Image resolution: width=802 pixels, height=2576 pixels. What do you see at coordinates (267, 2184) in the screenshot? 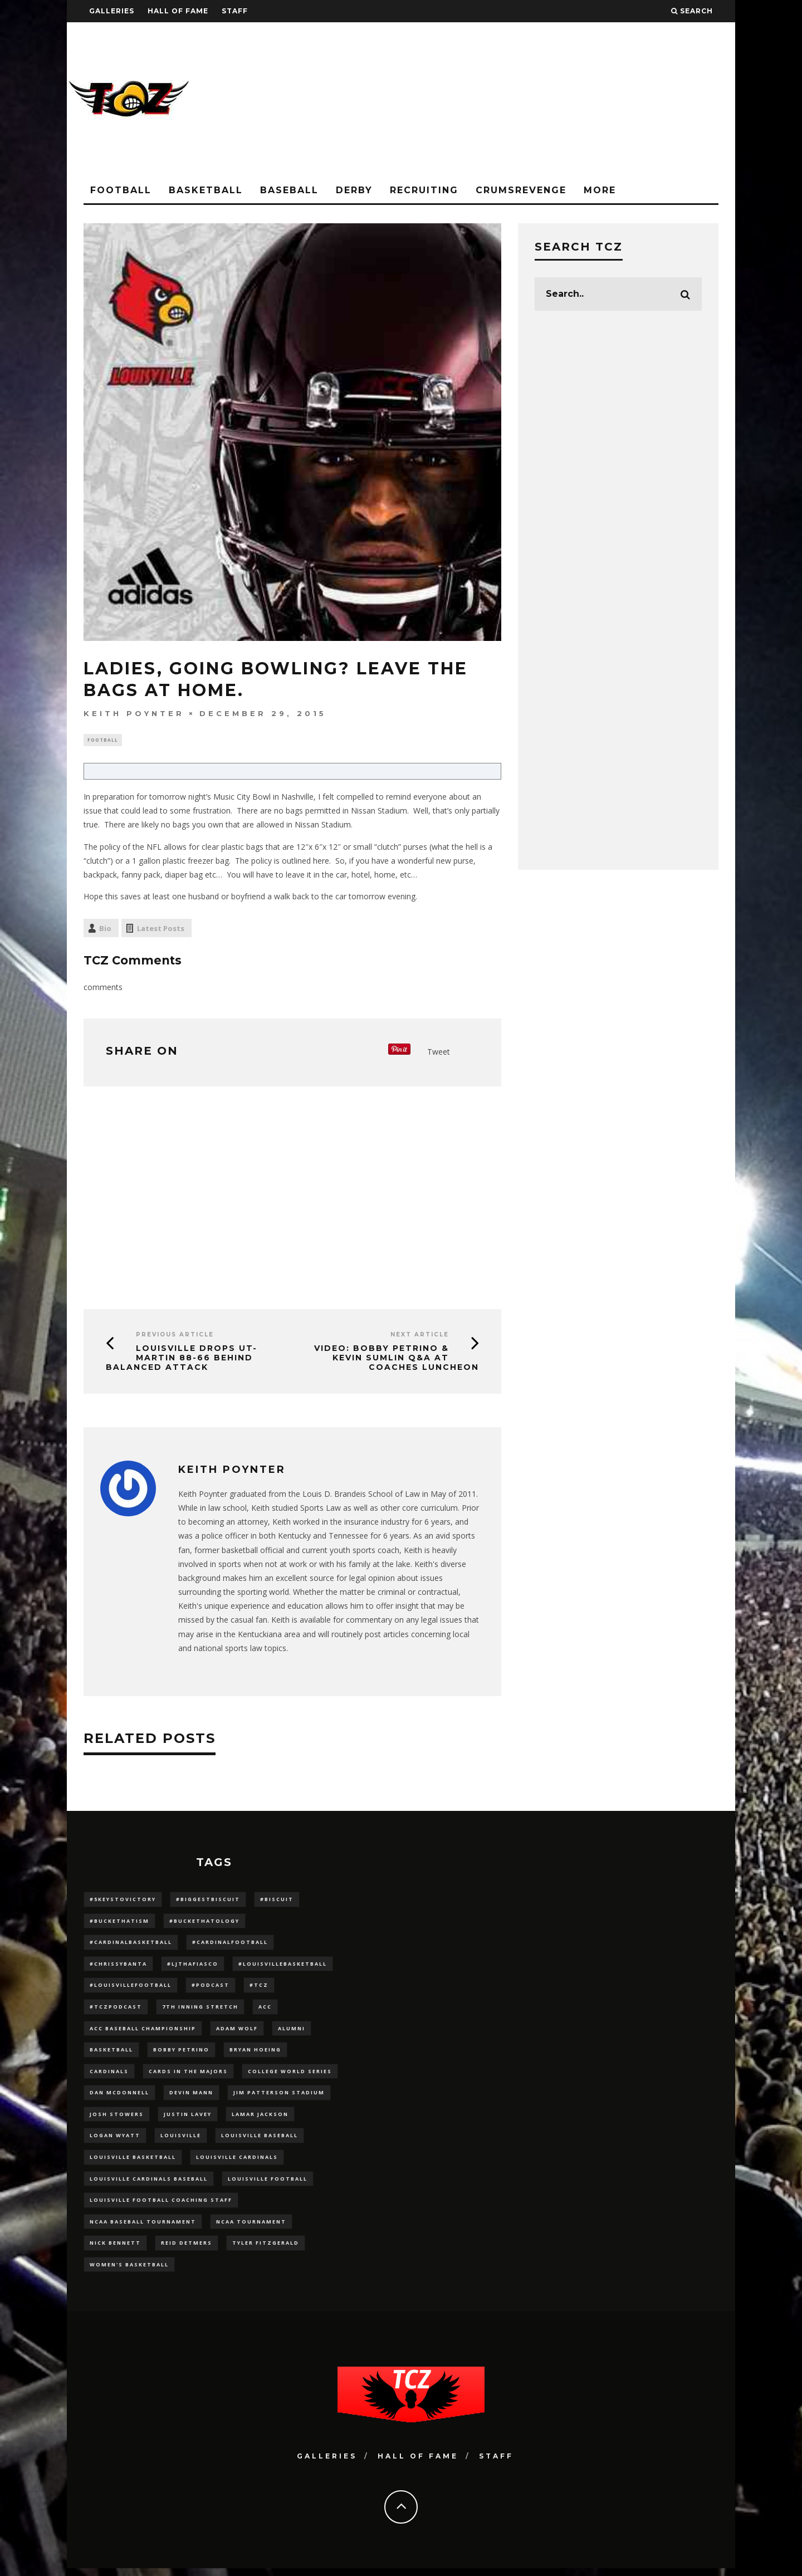
I see `Louisville Football [Louisville Football (184 items)]` at bounding box center [267, 2184].